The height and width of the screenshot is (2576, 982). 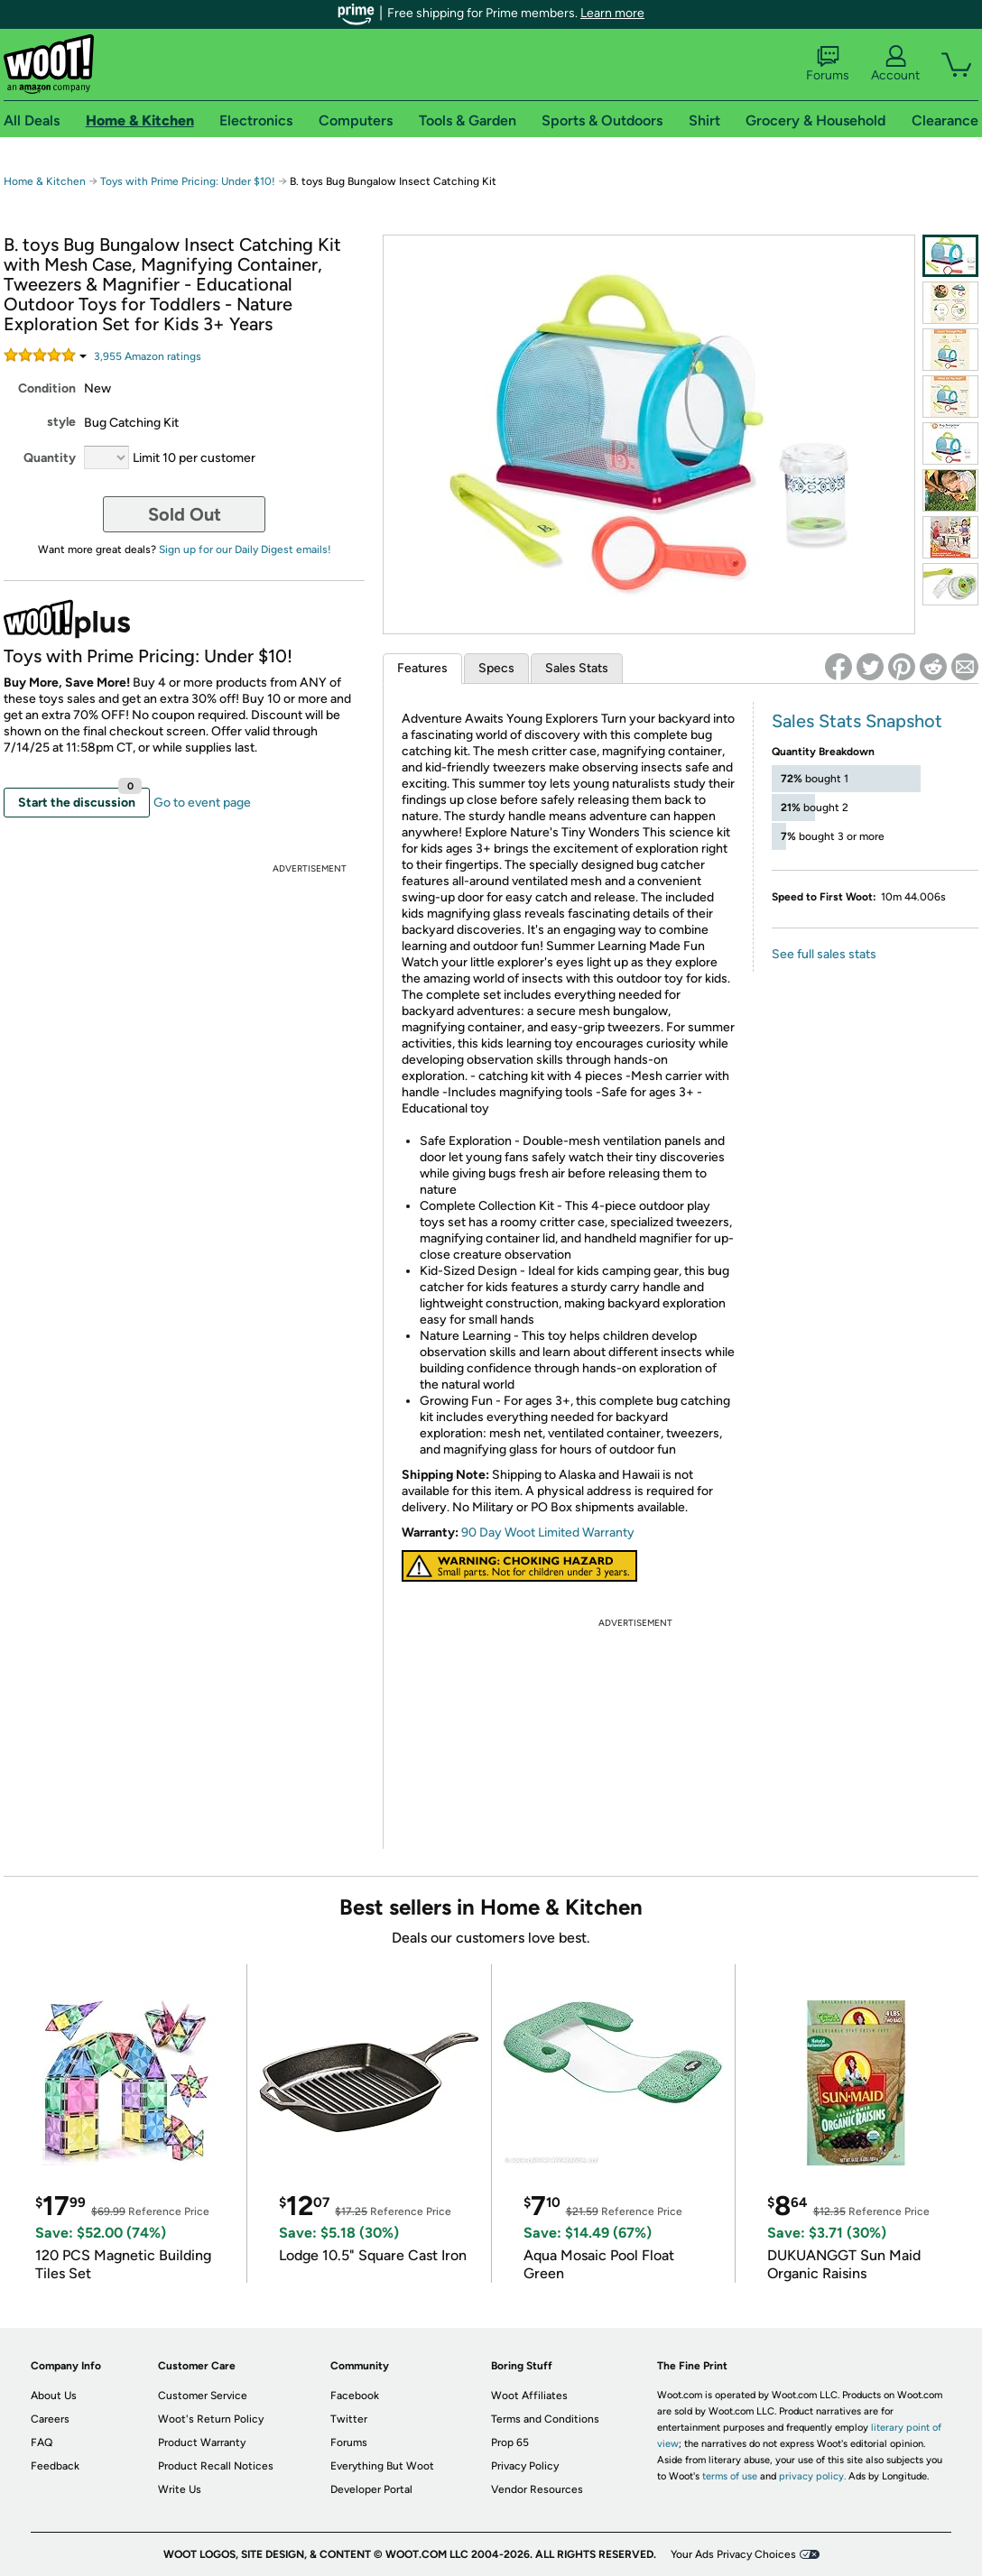 What do you see at coordinates (382, 2466) in the screenshot?
I see `Everything But Woot` at bounding box center [382, 2466].